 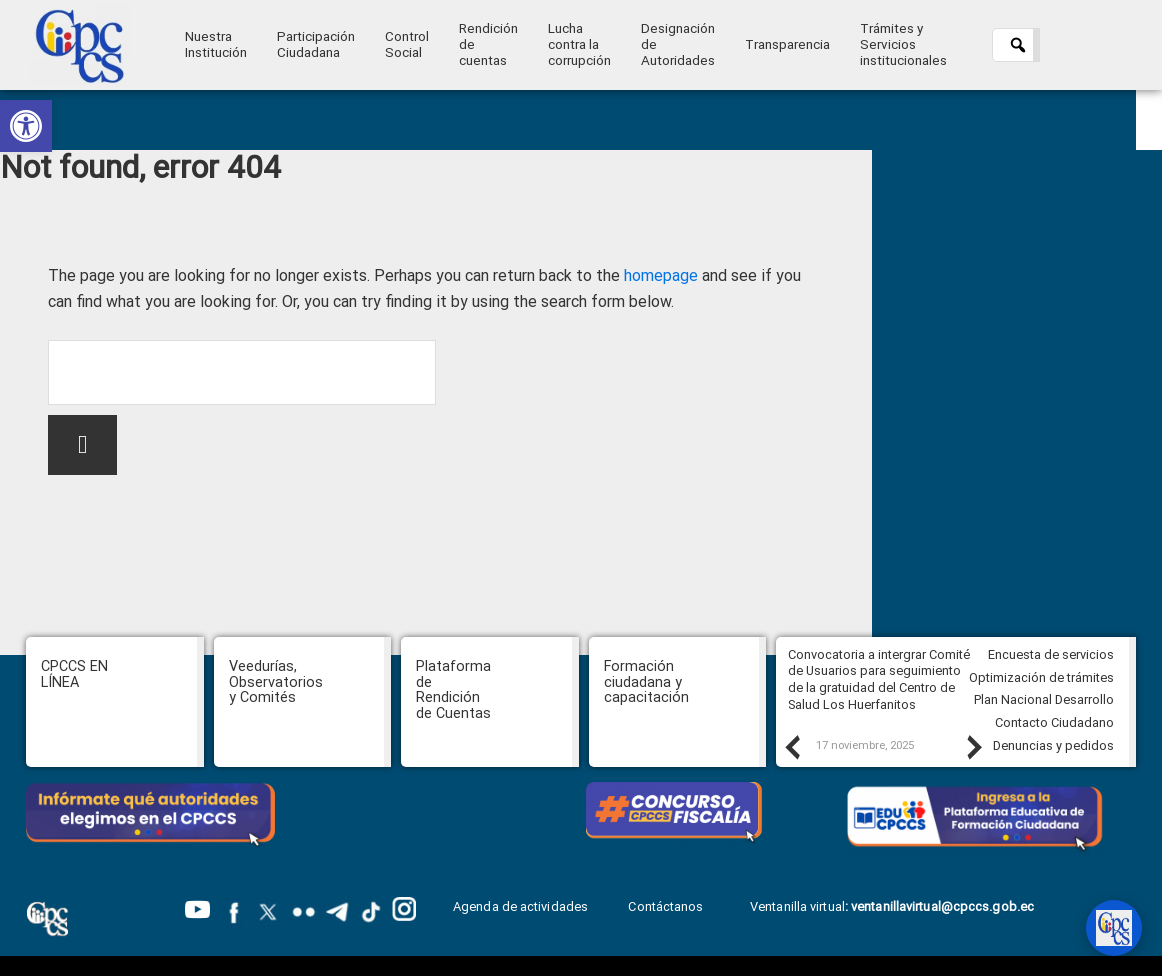 What do you see at coordinates (791, 747) in the screenshot?
I see `Previous` at bounding box center [791, 747].